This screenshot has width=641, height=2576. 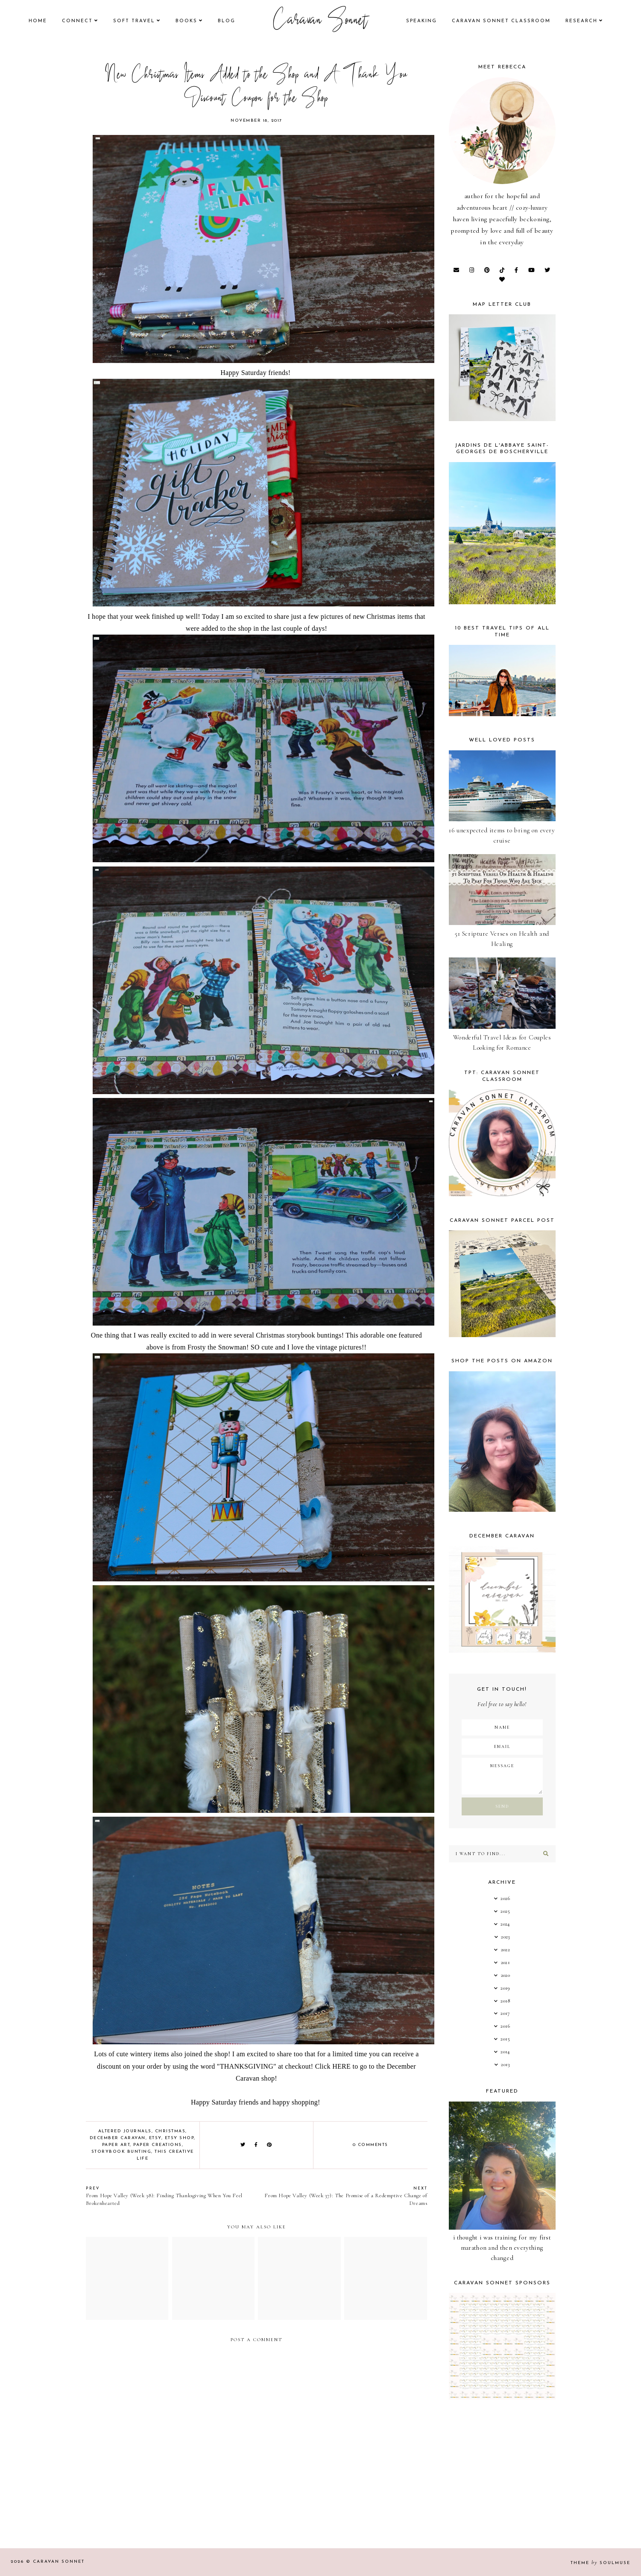 I want to click on Home, so click(x=38, y=21).